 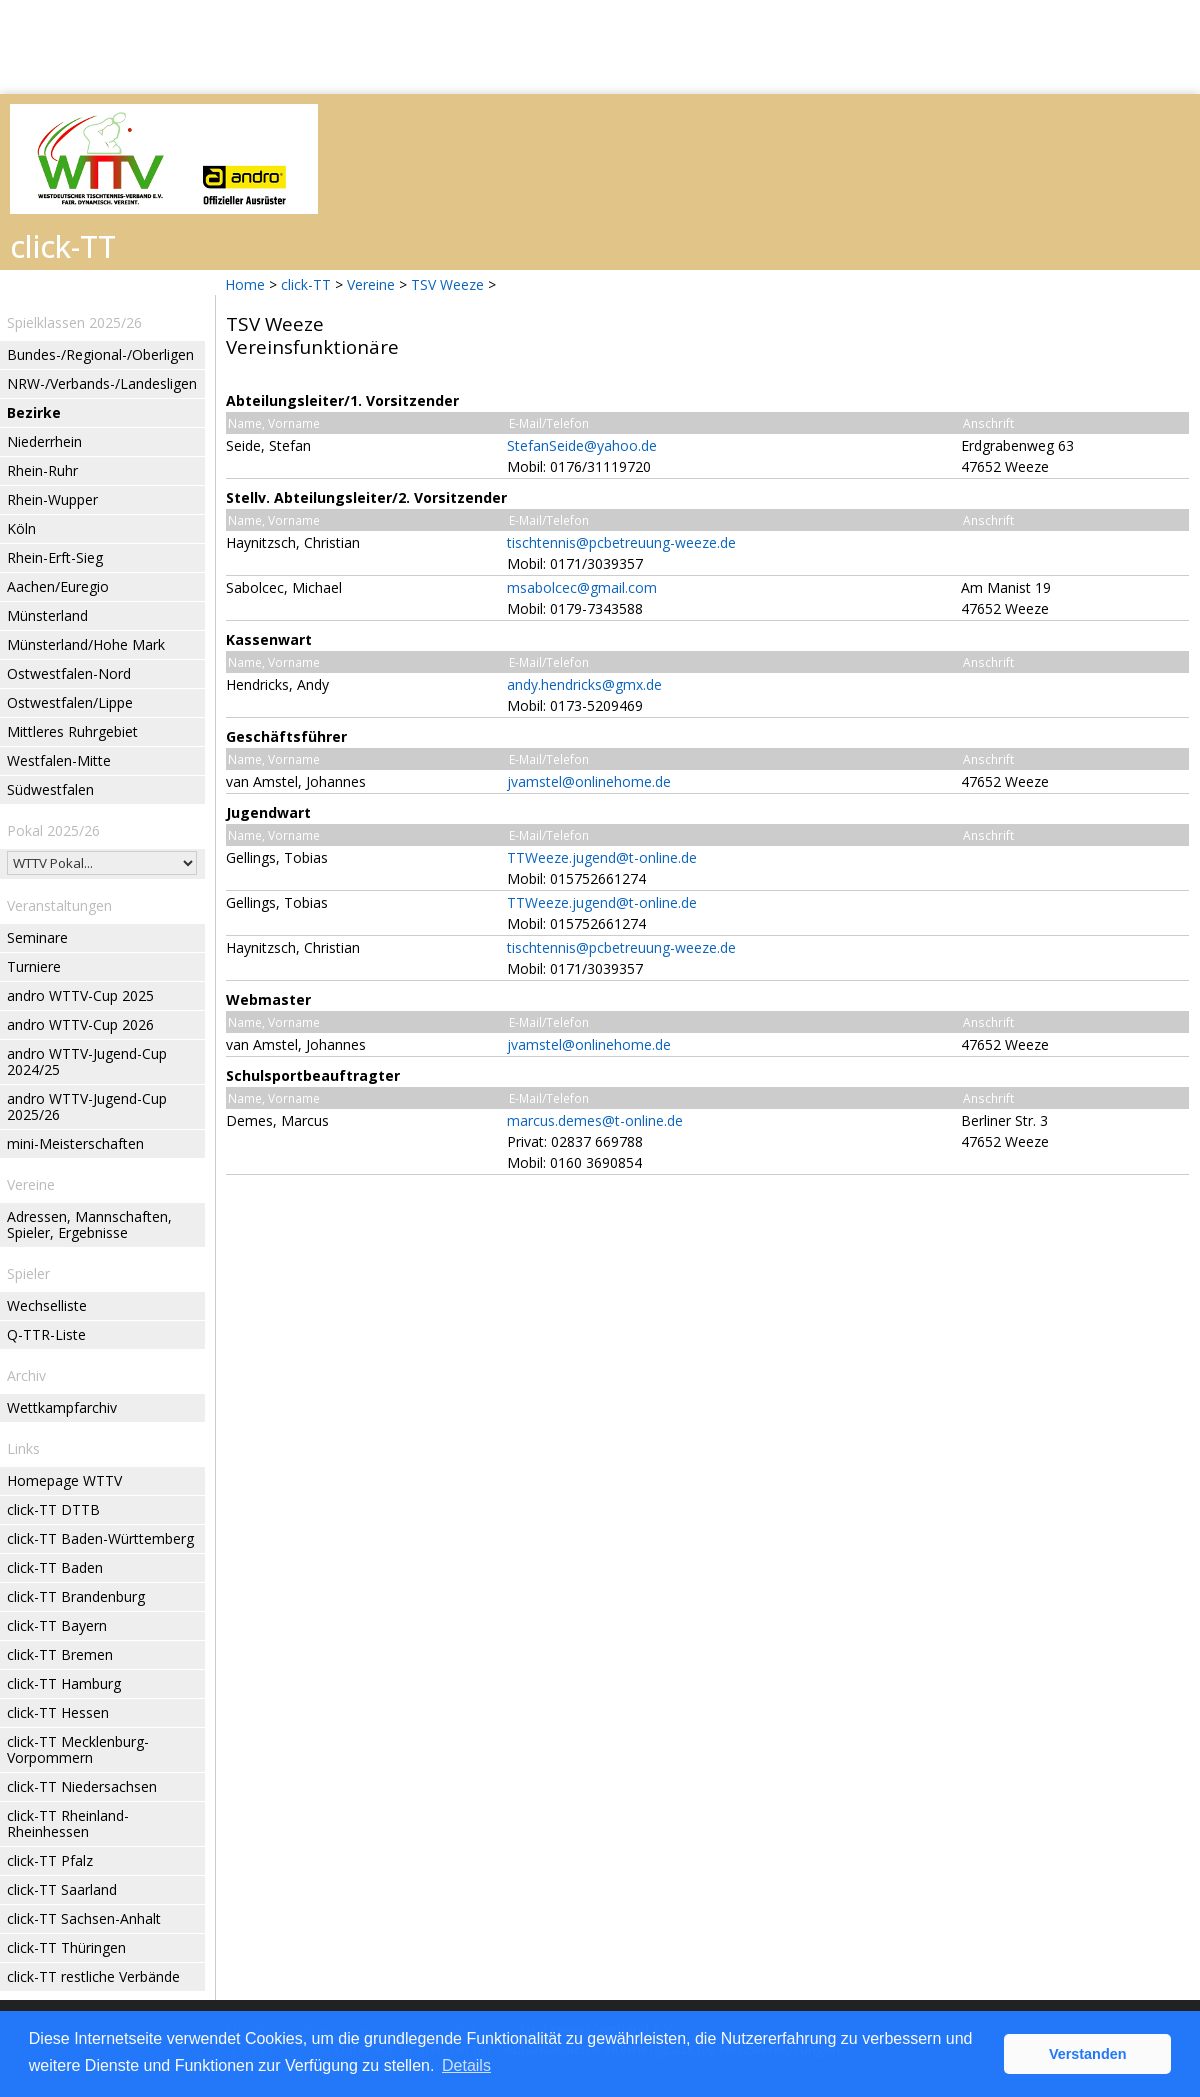 What do you see at coordinates (87, 1106) in the screenshot?
I see `andro WTTV-Jugend-Cup 2025/26` at bounding box center [87, 1106].